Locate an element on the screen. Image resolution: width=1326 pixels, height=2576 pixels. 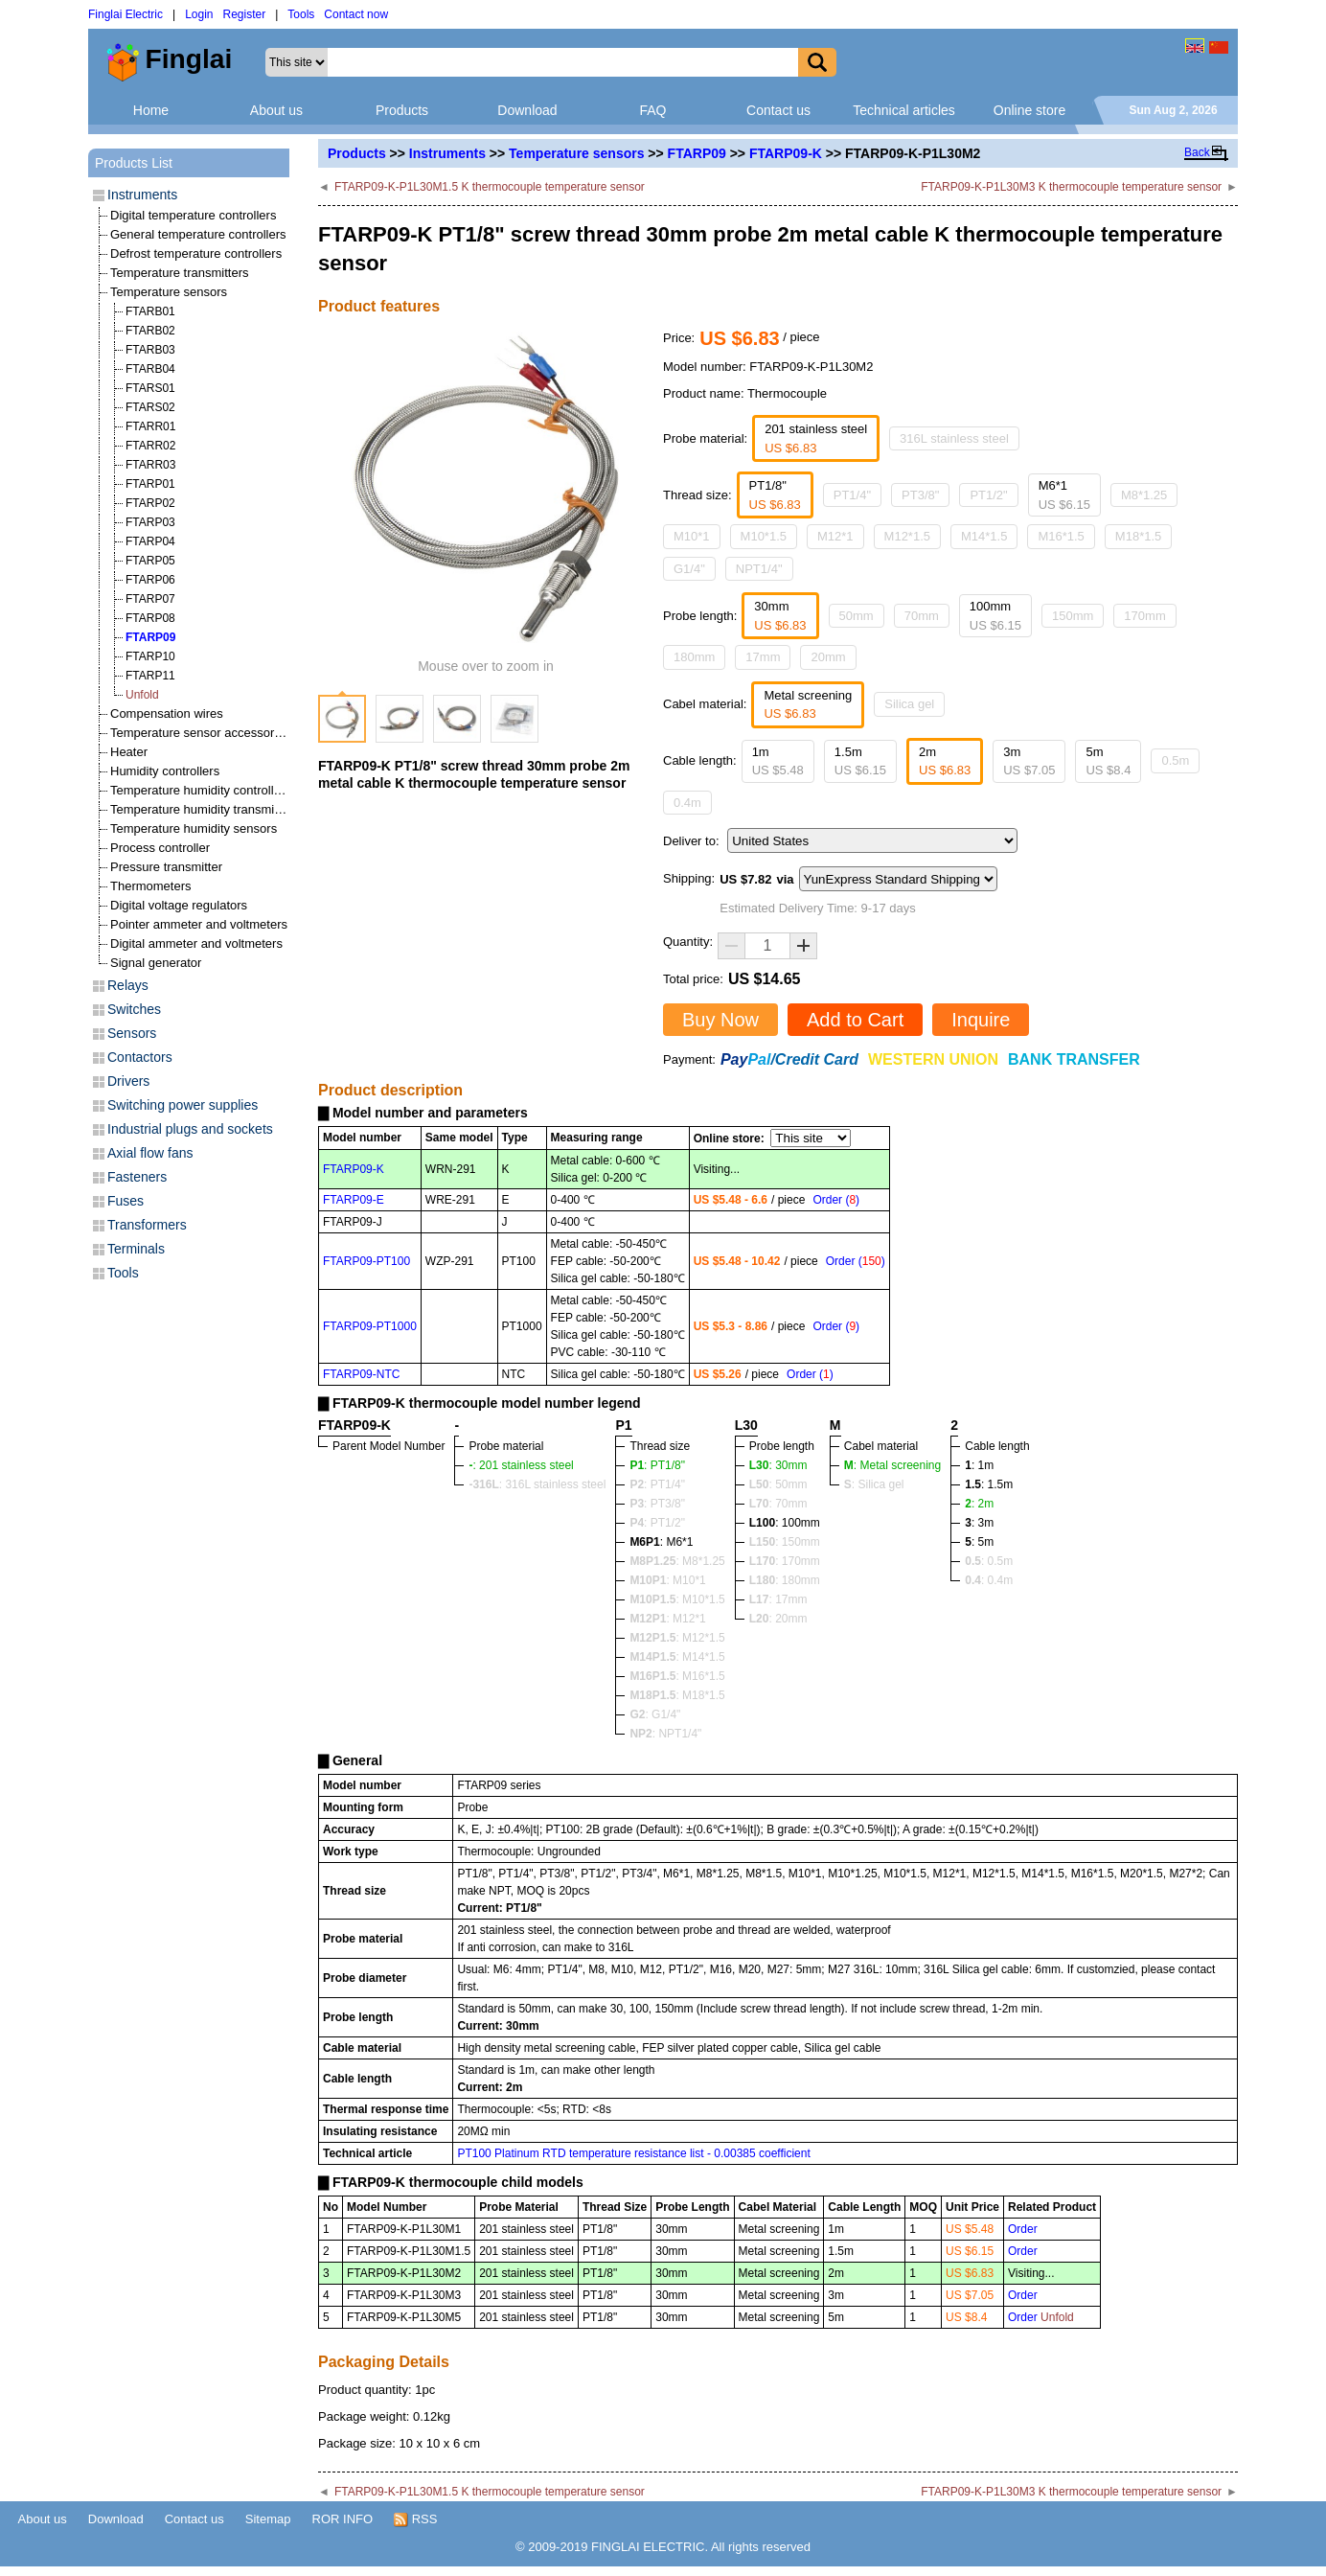
Sensors is located at coordinates (131, 1033).